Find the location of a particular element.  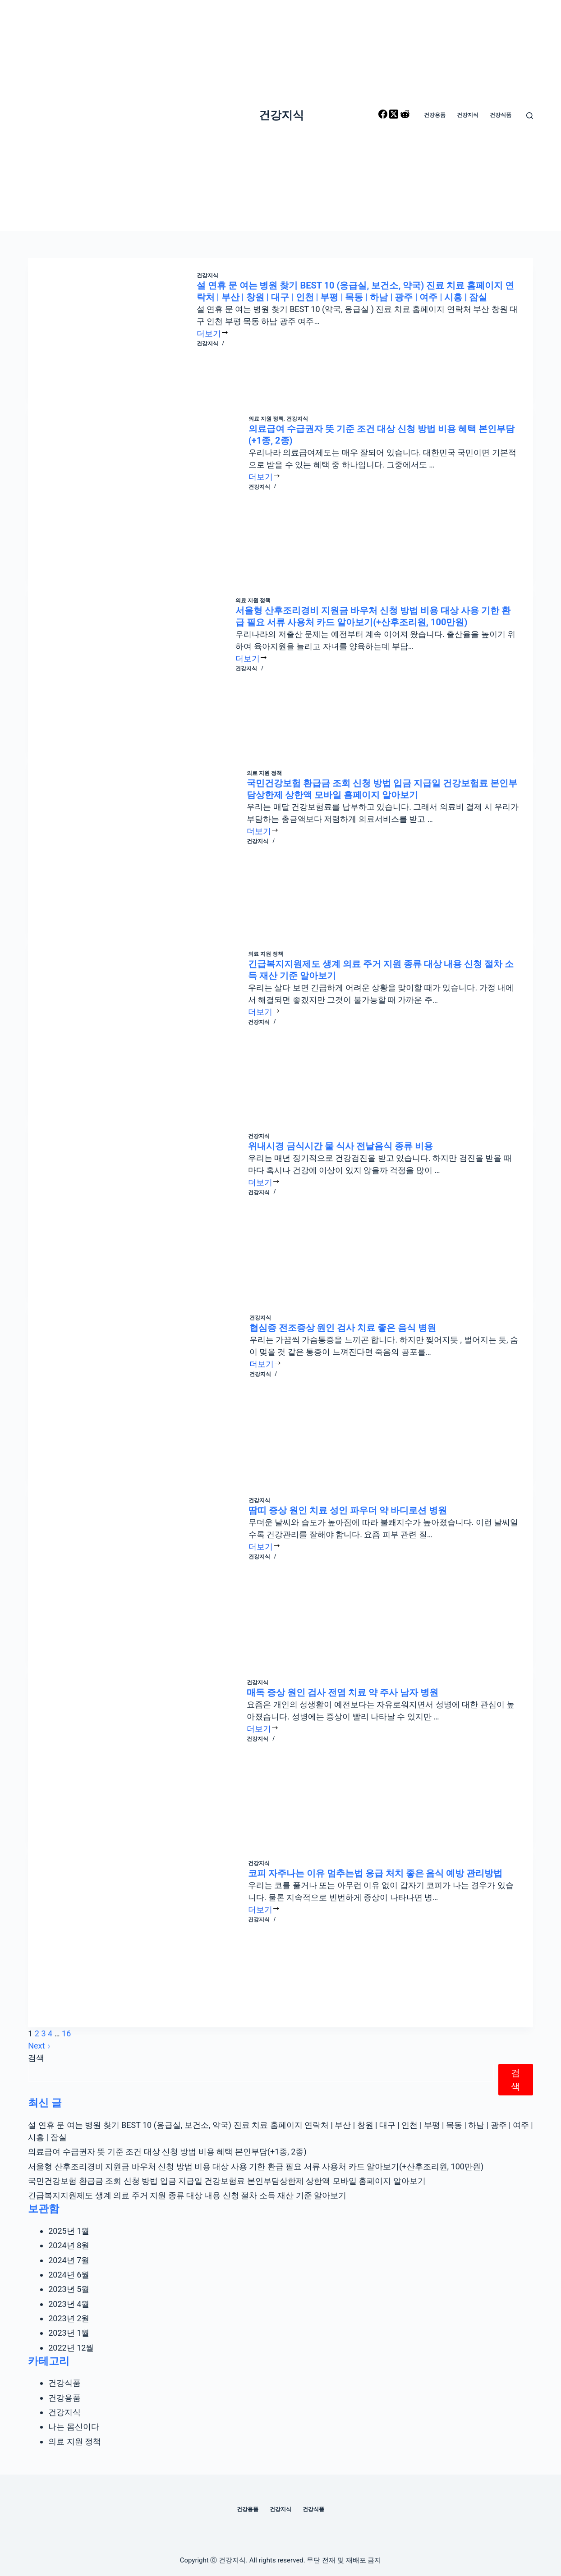

건강지식 [menuitem] is located at coordinates (467, 115).